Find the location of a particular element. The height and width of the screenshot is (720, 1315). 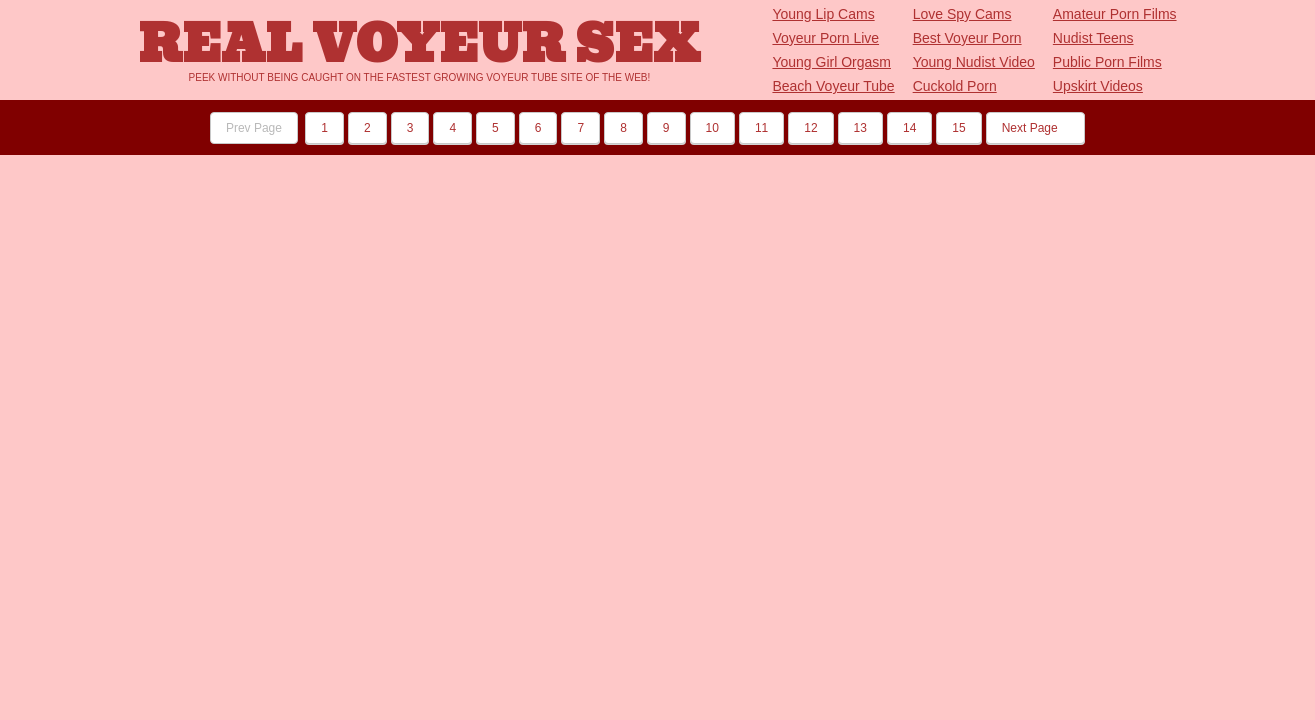

Cuckold Porn is located at coordinates (955, 86).